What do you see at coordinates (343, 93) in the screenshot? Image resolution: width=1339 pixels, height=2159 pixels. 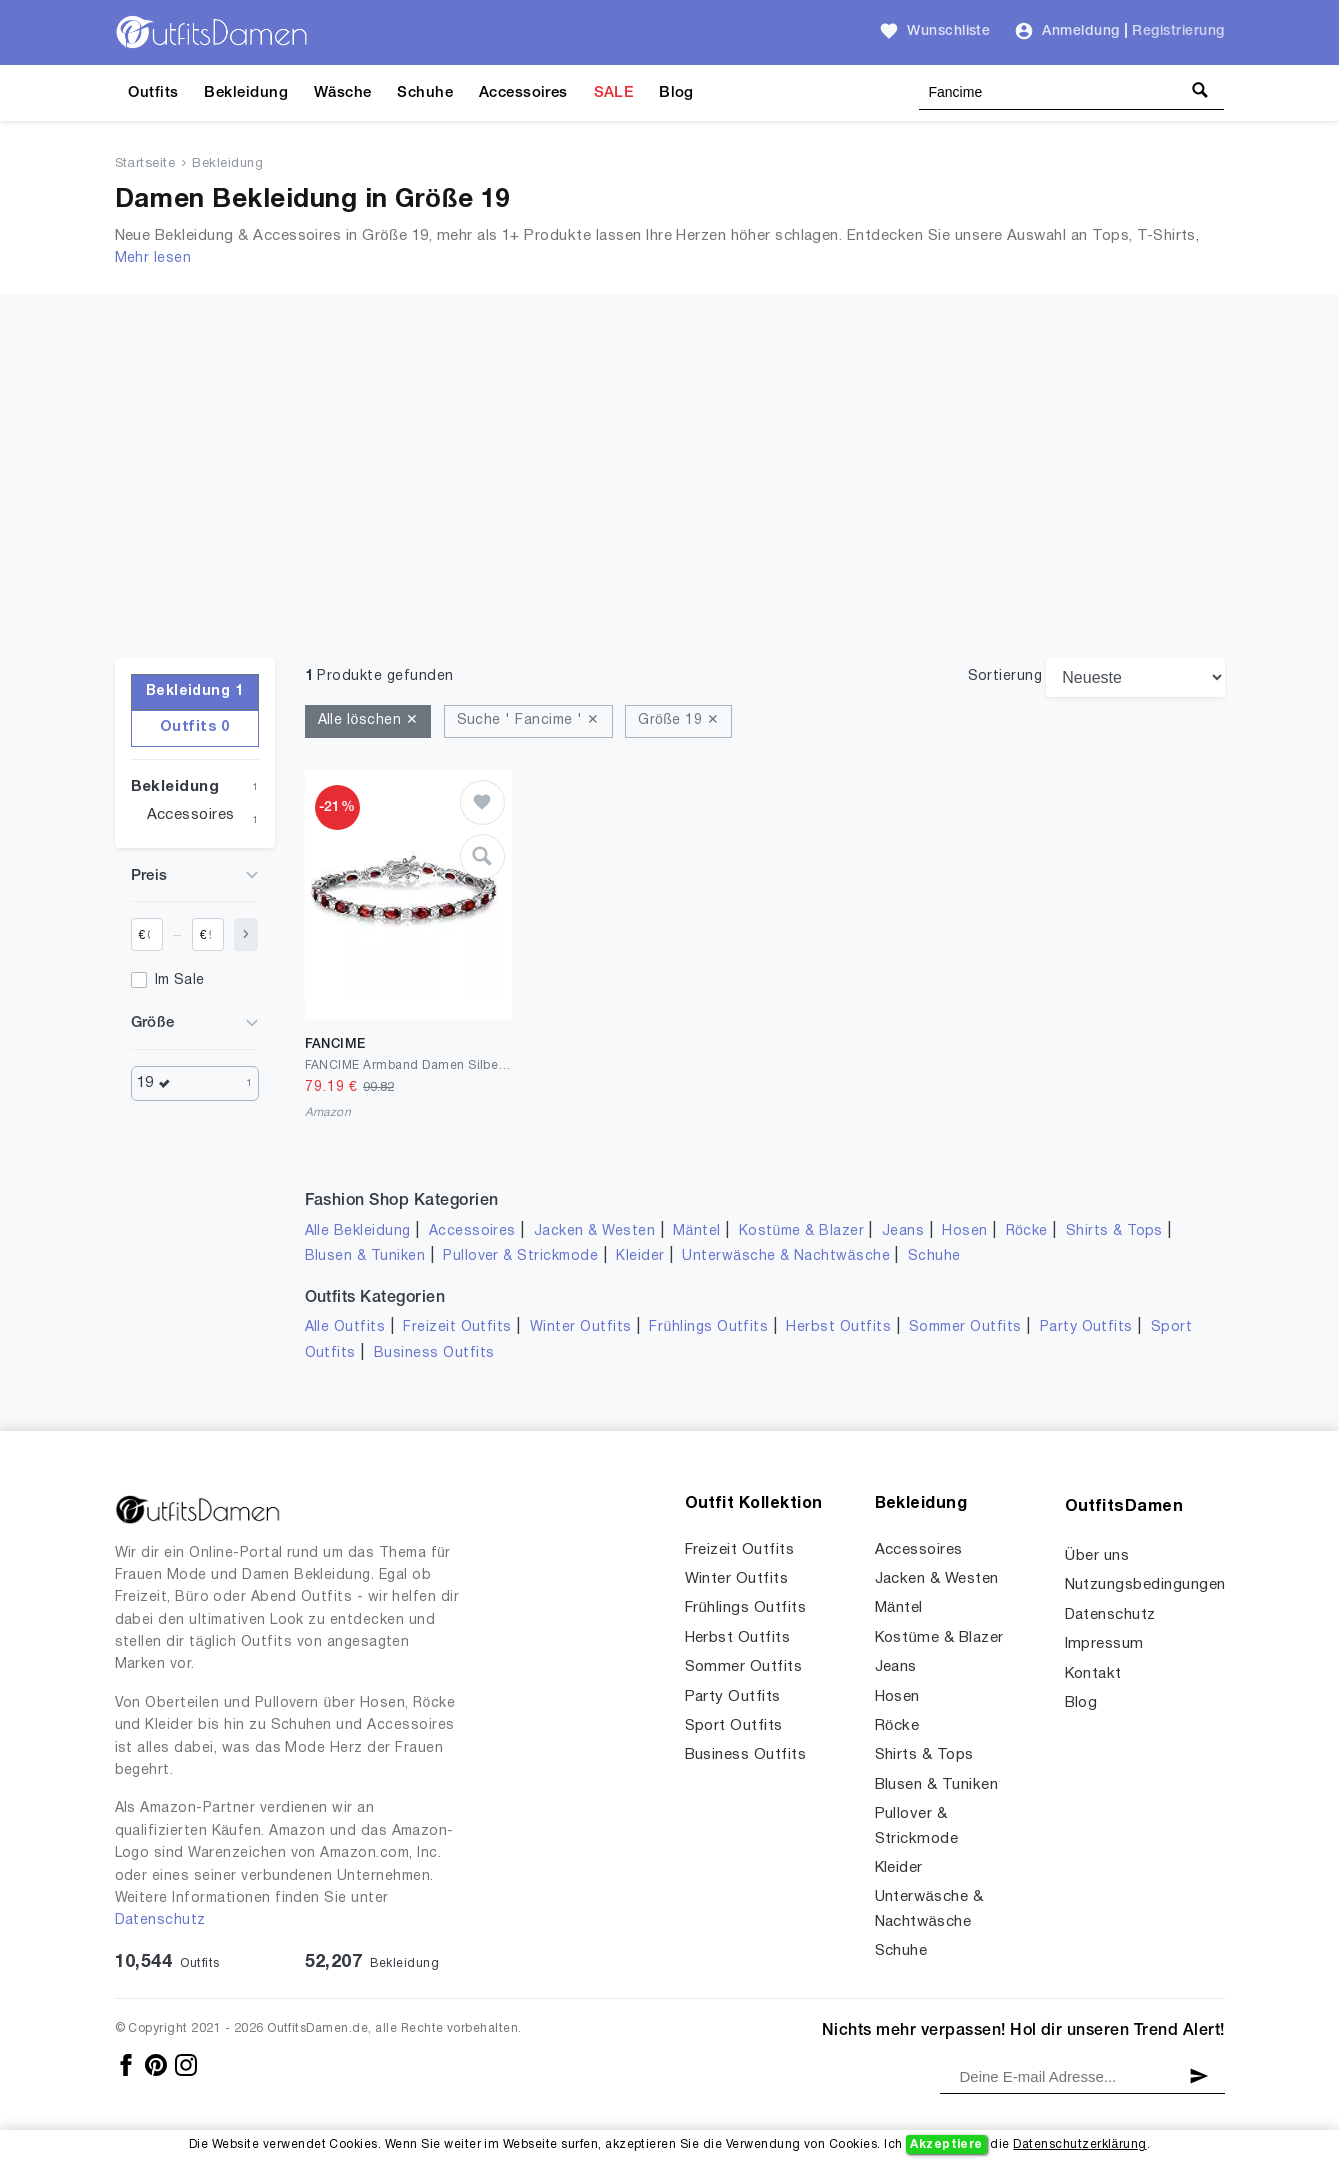 I see `Wäsche` at bounding box center [343, 93].